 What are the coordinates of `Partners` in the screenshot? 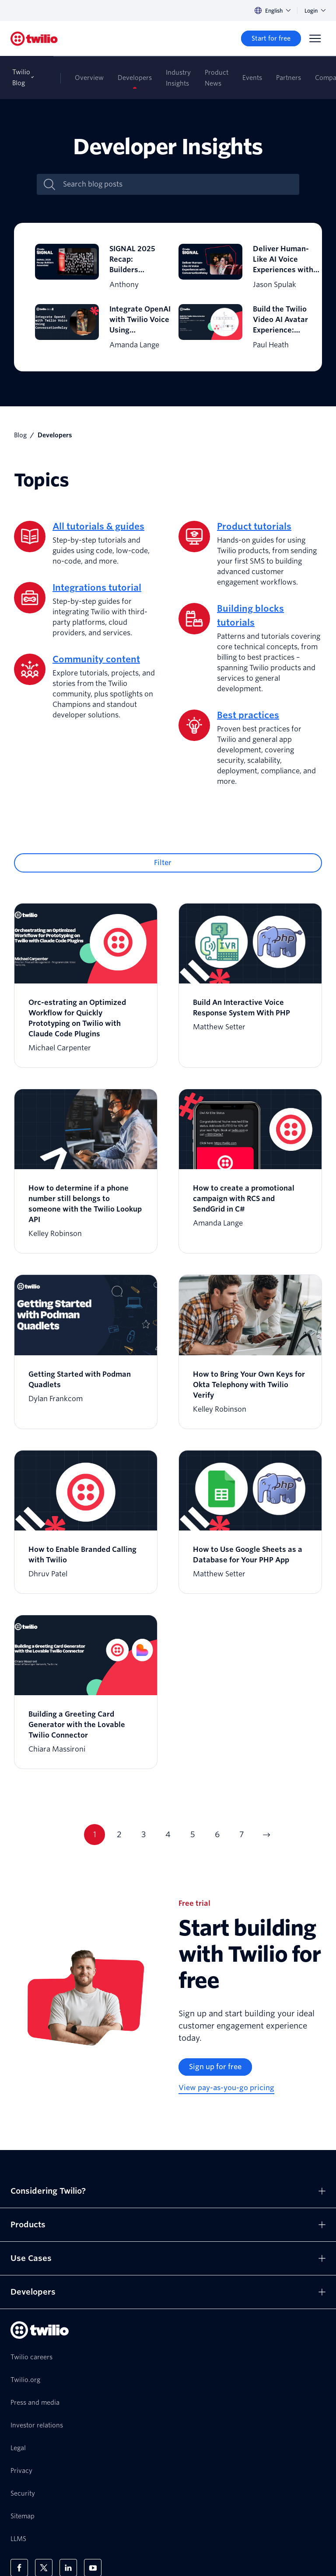 It's located at (288, 77).